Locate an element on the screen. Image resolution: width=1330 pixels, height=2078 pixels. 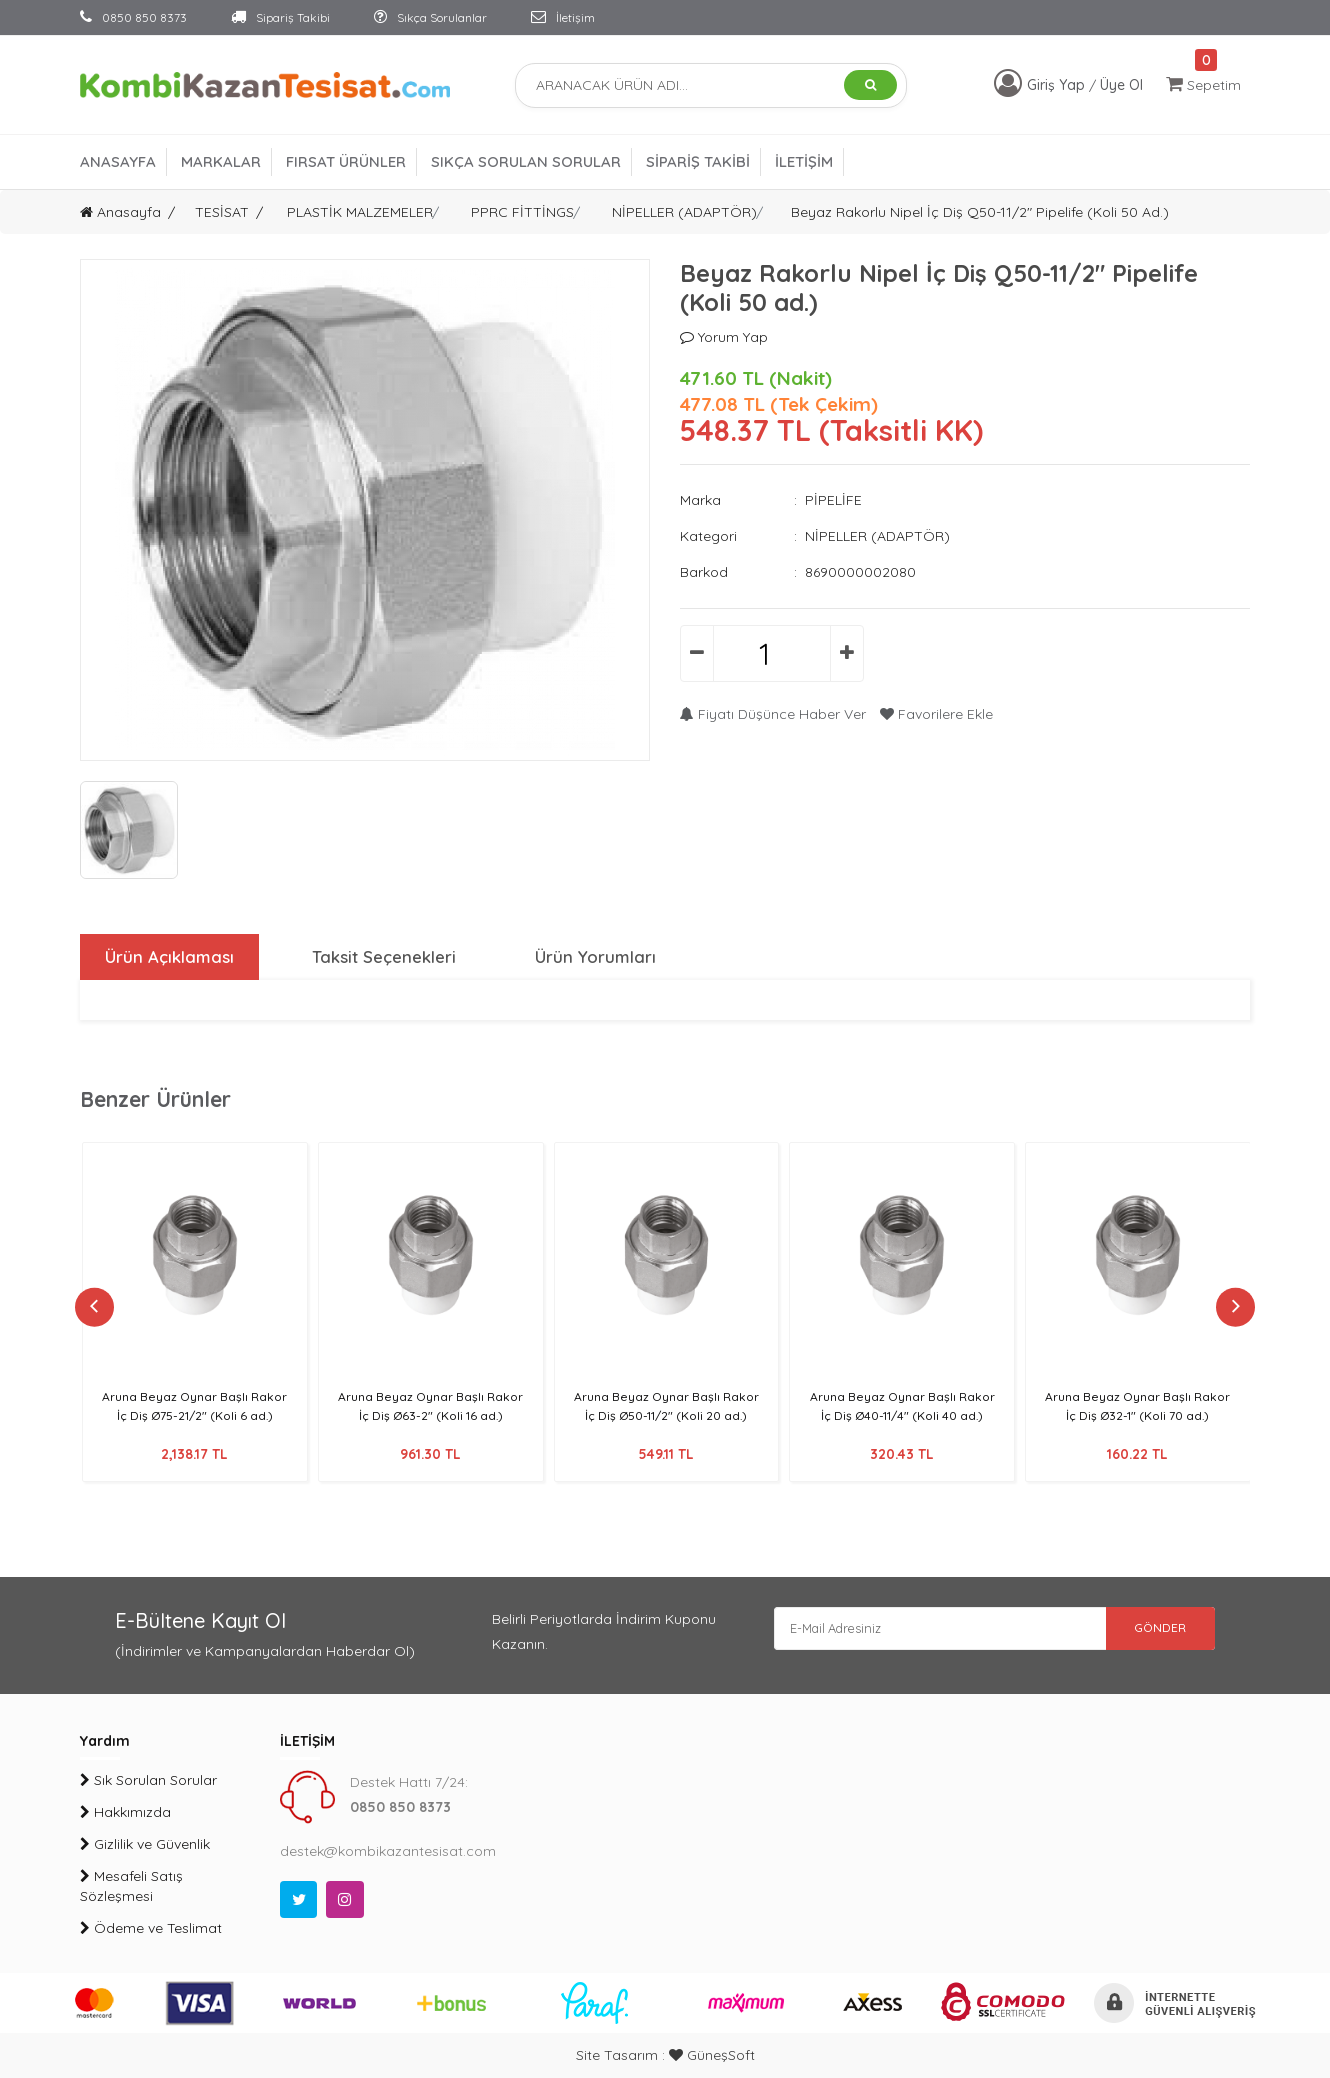
Aruna Beyaz Oynar Başlı Rakor İç Diş Ø75-21/2" (Koli 6 ad.) is located at coordinates (194, 1415).